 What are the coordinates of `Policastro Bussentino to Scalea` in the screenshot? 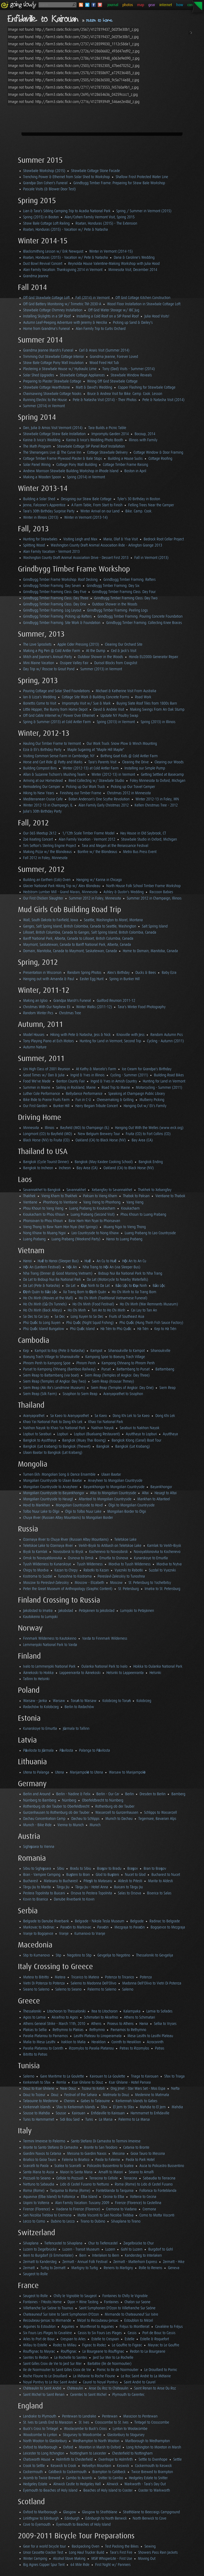 It's located at (110, 2166).